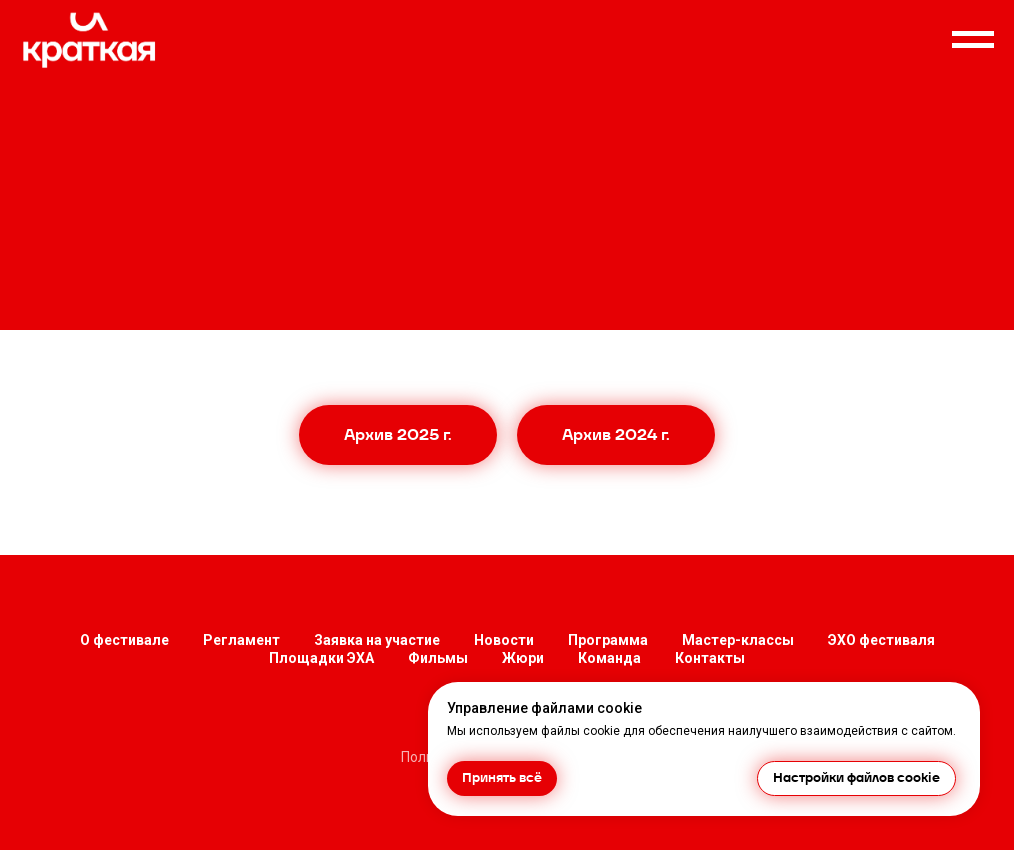 The width and height of the screenshot is (1014, 850). What do you see at coordinates (609, 658) in the screenshot?
I see `Команда` at bounding box center [609, 658].